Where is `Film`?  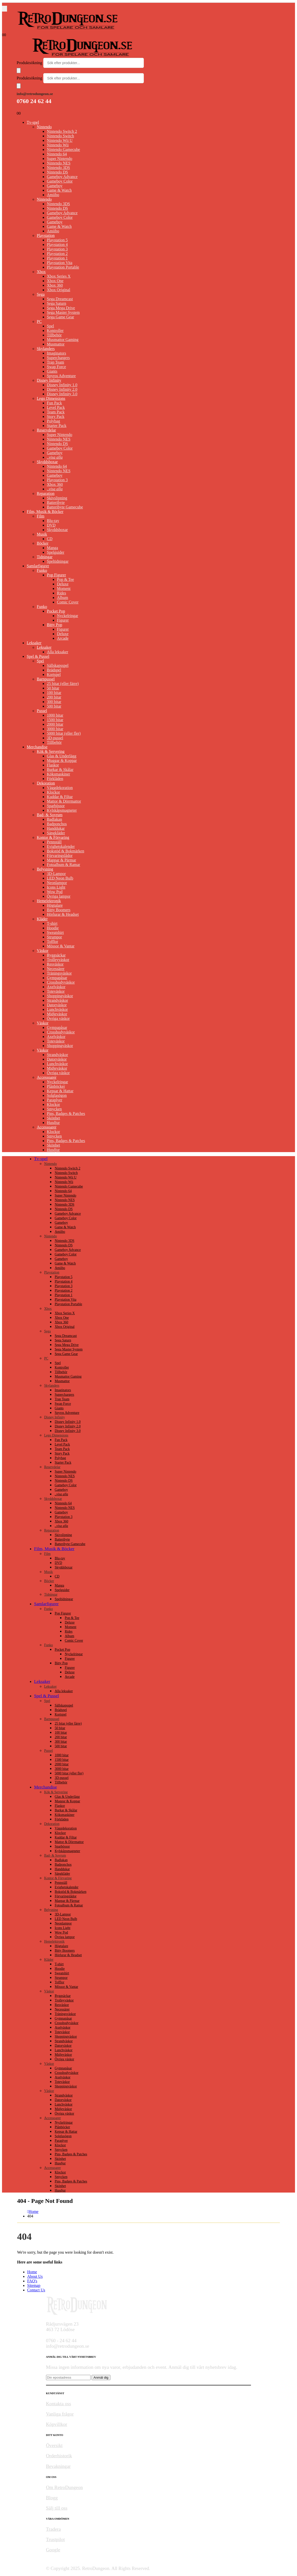 Film is located at coordinates (40, 516).